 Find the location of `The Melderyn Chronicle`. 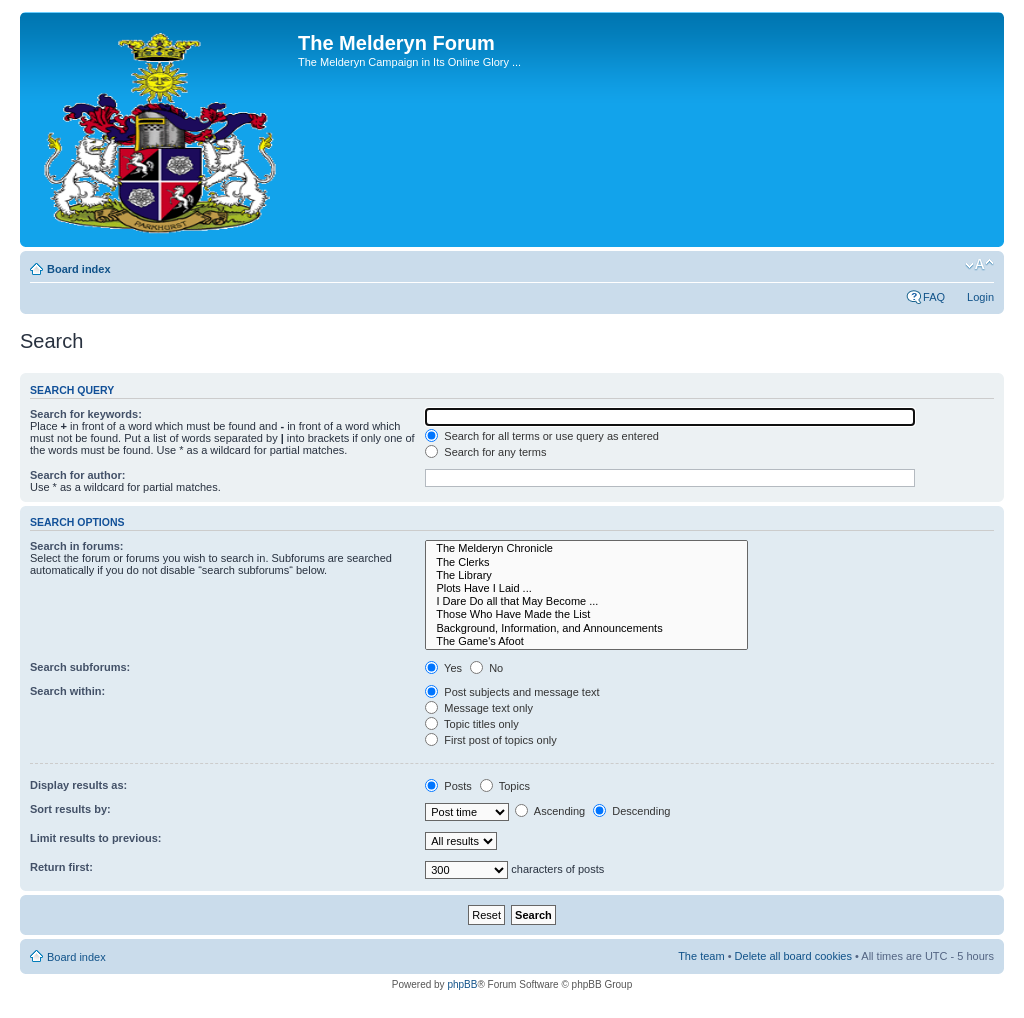

The Melderyn Chronicle is located at coordinates (586, 548).